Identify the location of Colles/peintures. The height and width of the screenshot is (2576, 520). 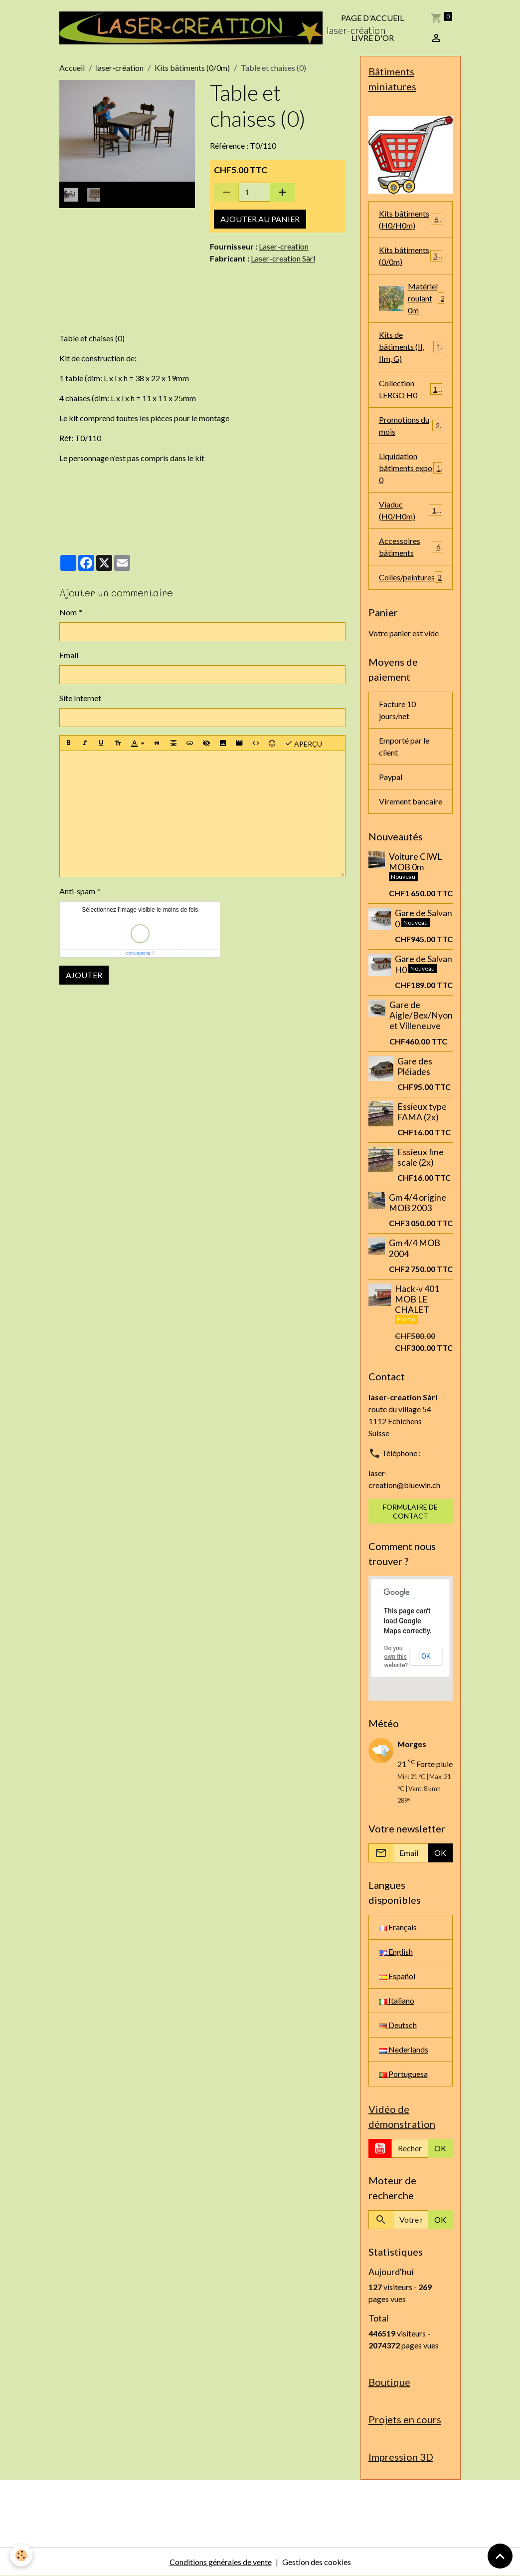
(410, 577).